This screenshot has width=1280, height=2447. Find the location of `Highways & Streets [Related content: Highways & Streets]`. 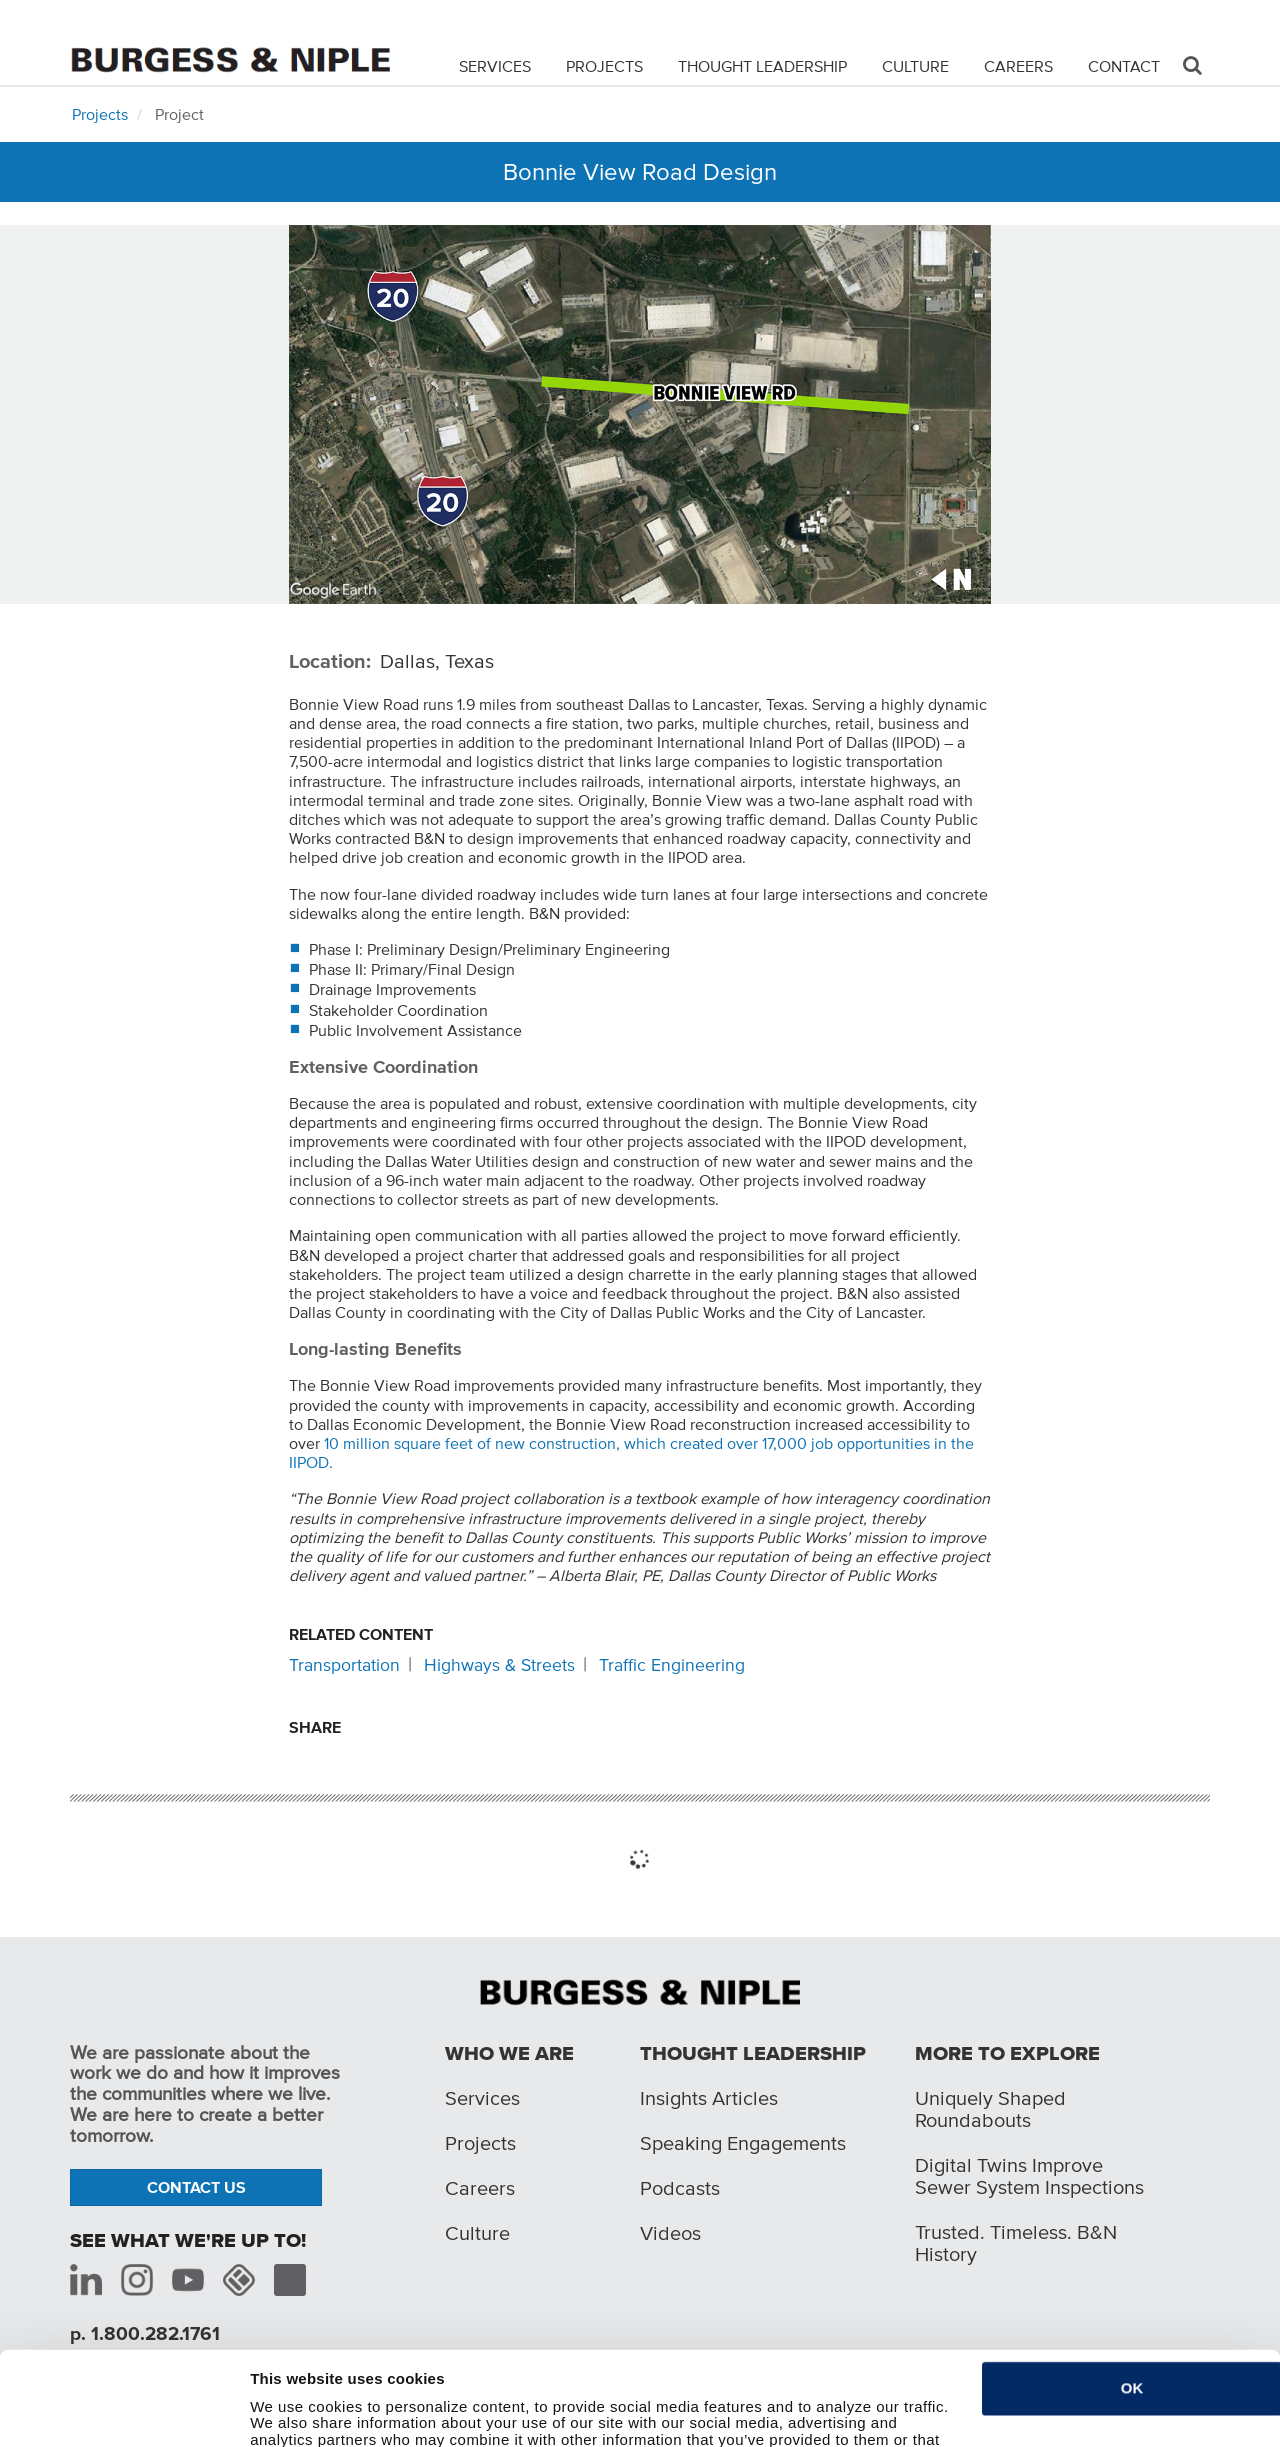

Highways & Streets [Related content: Highways & Streets] is located at coordinates (499, 1665).